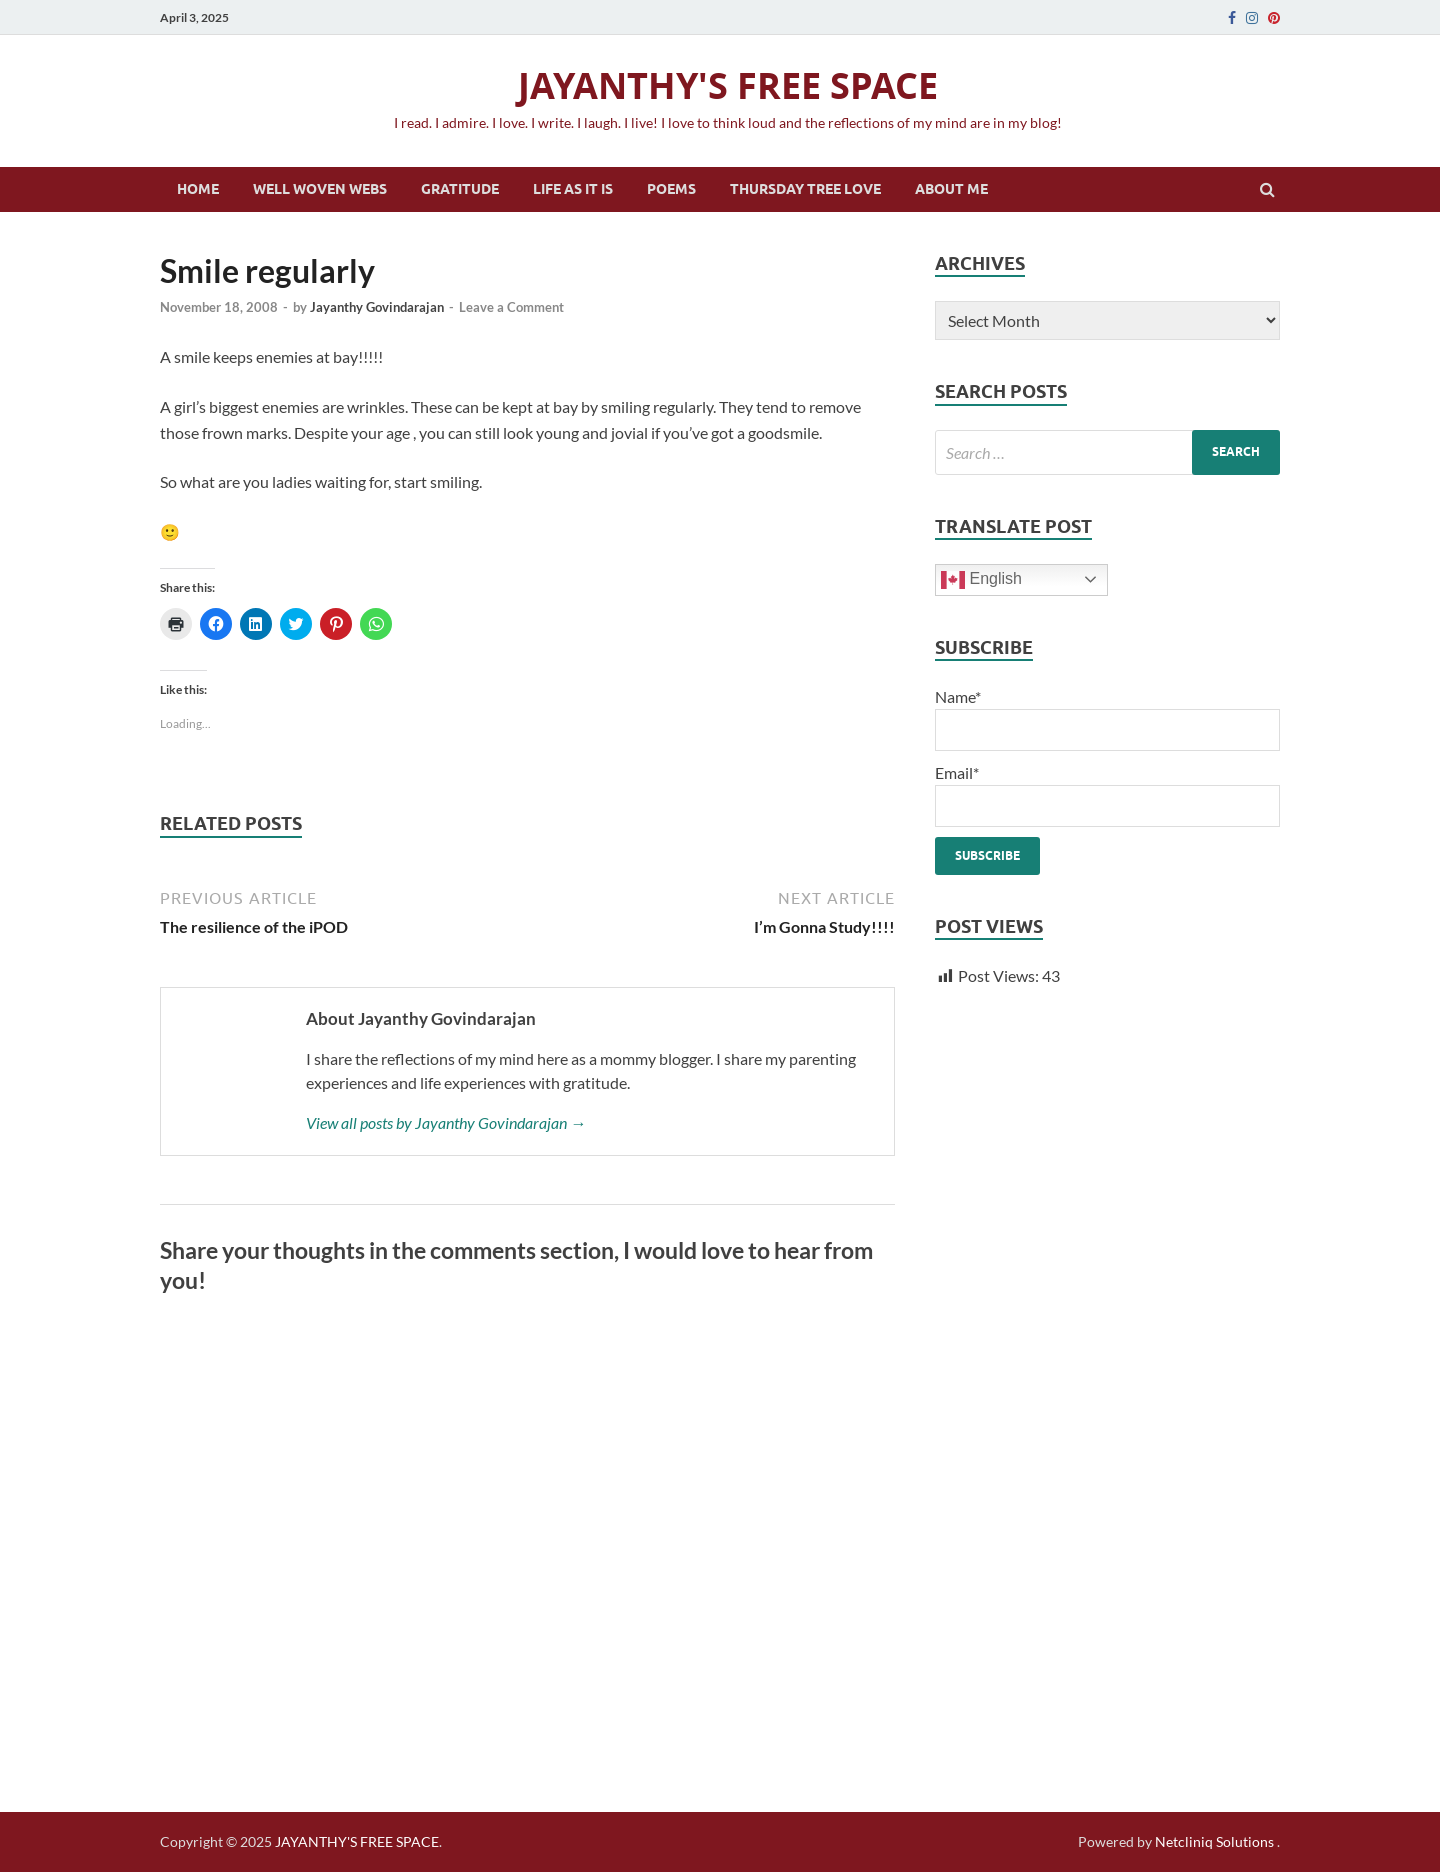 Image resolution: width=1440 pixels, height=1872 pixels. Describe the element at coordinates (377, 307) in the screenshot. I see `Jayanthy Govindarajan` at that location.